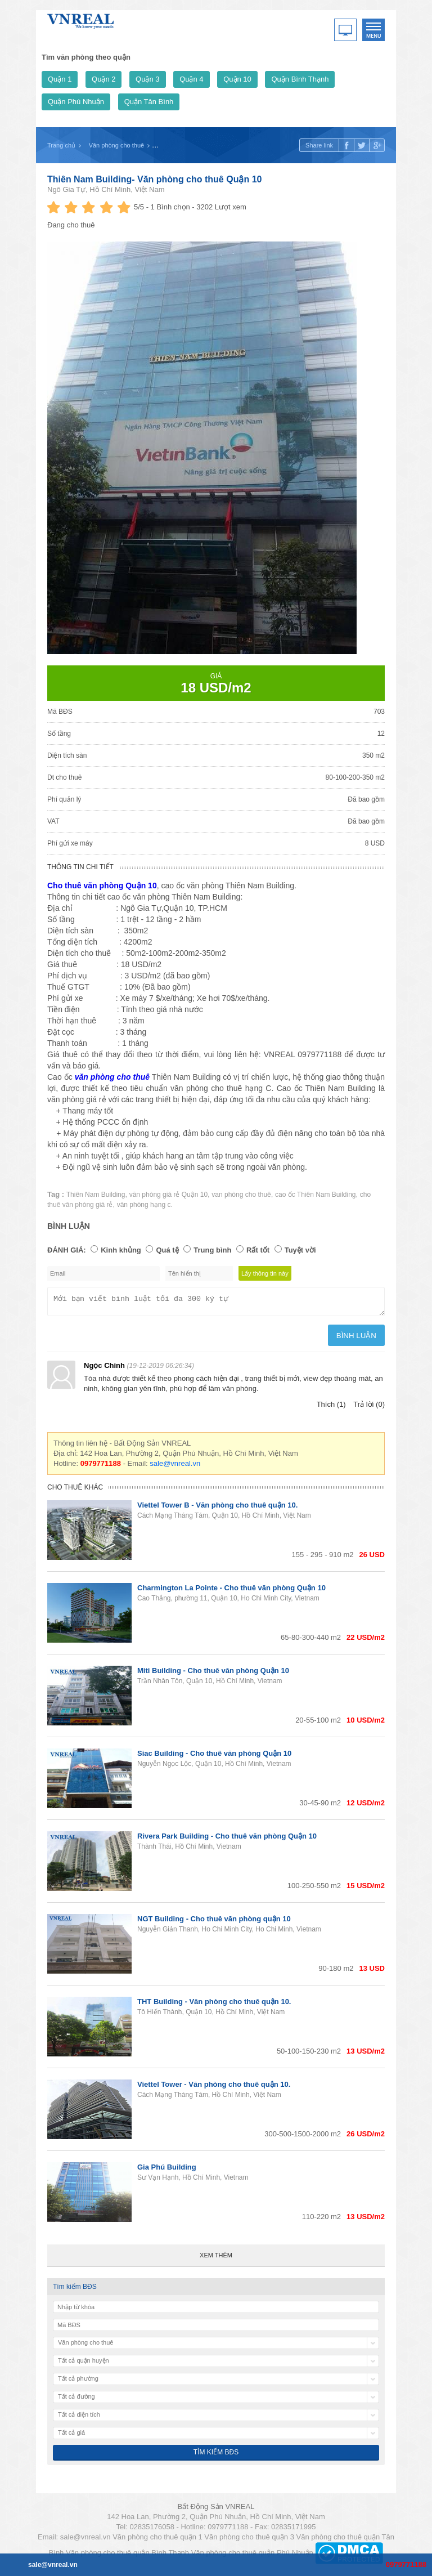 Image resolution: width=432 pixels, height=2576 pixels. What do you see at coordinates (95, 1194) in the screenshot?
I see `Thiên Nam Building` at bounding box center [95, 1194].